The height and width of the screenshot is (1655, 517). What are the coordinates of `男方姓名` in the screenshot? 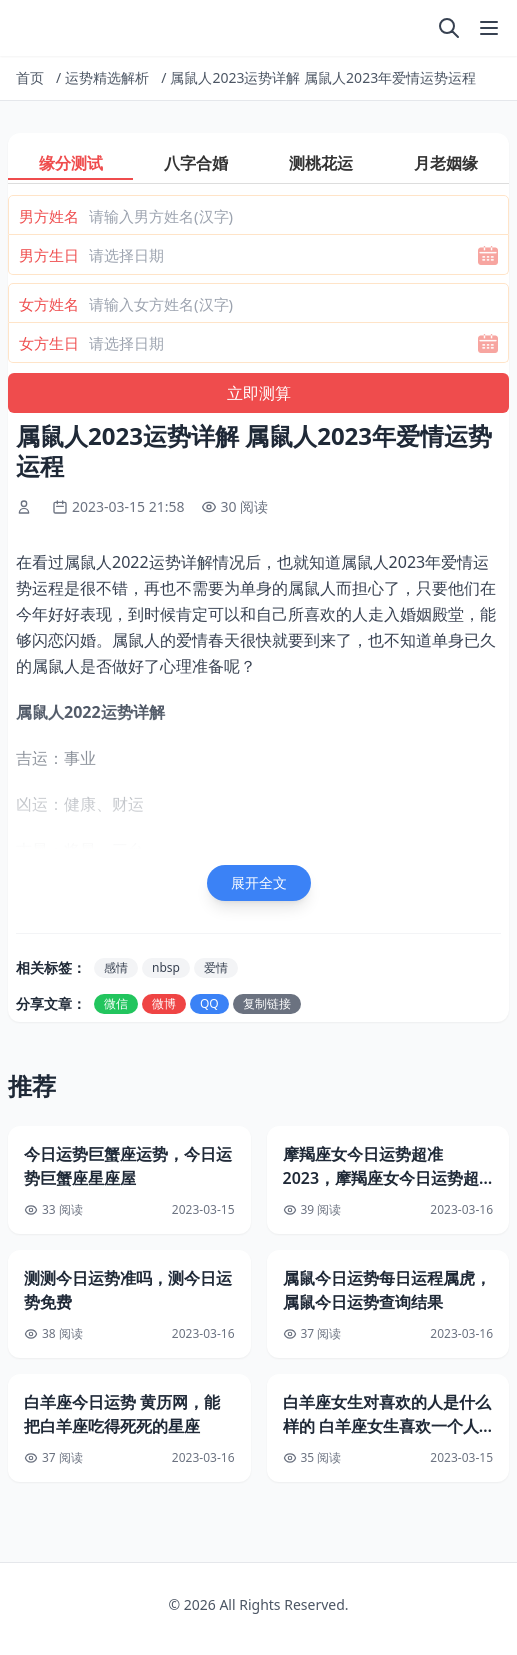 It's located at (49, 216).